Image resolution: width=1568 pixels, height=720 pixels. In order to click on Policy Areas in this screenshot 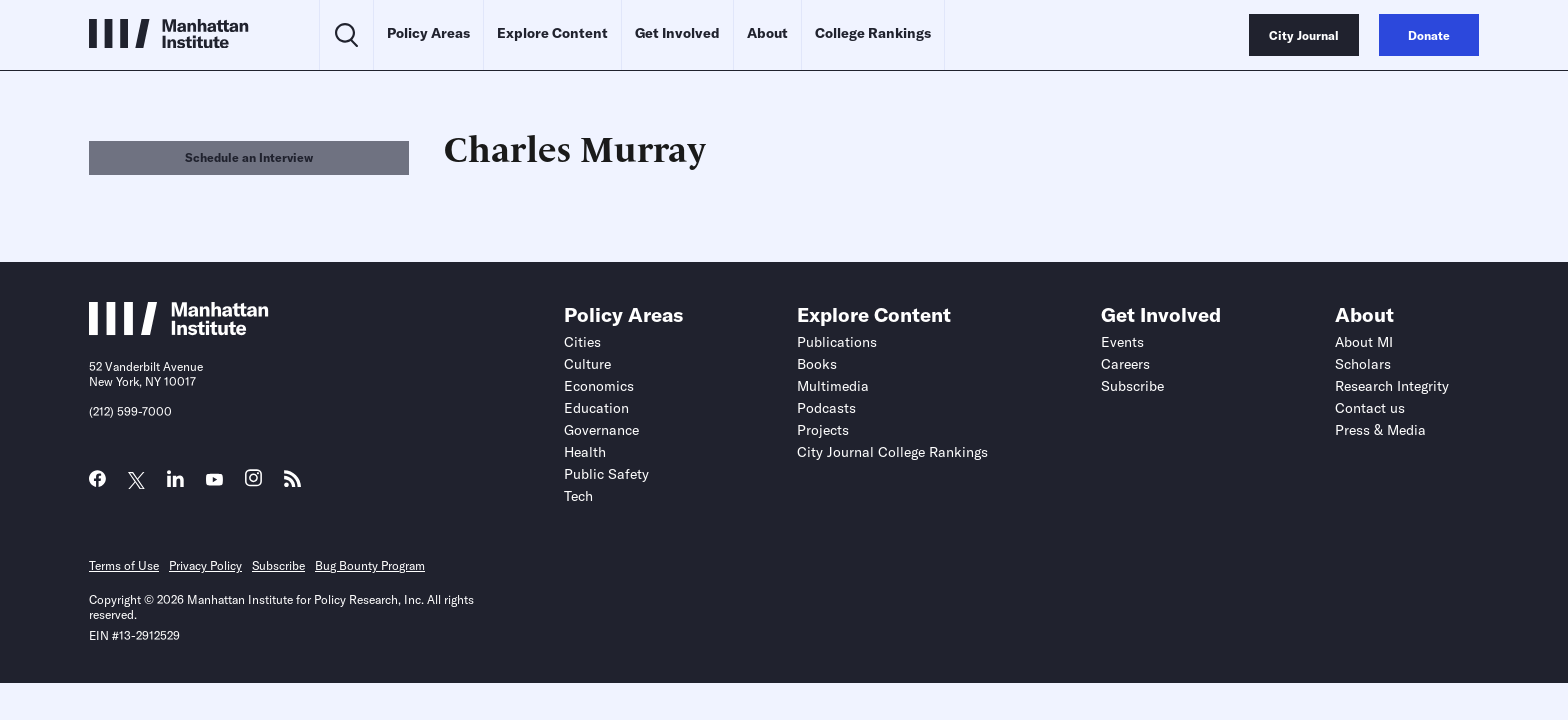, I will do `click(428, 33)`.